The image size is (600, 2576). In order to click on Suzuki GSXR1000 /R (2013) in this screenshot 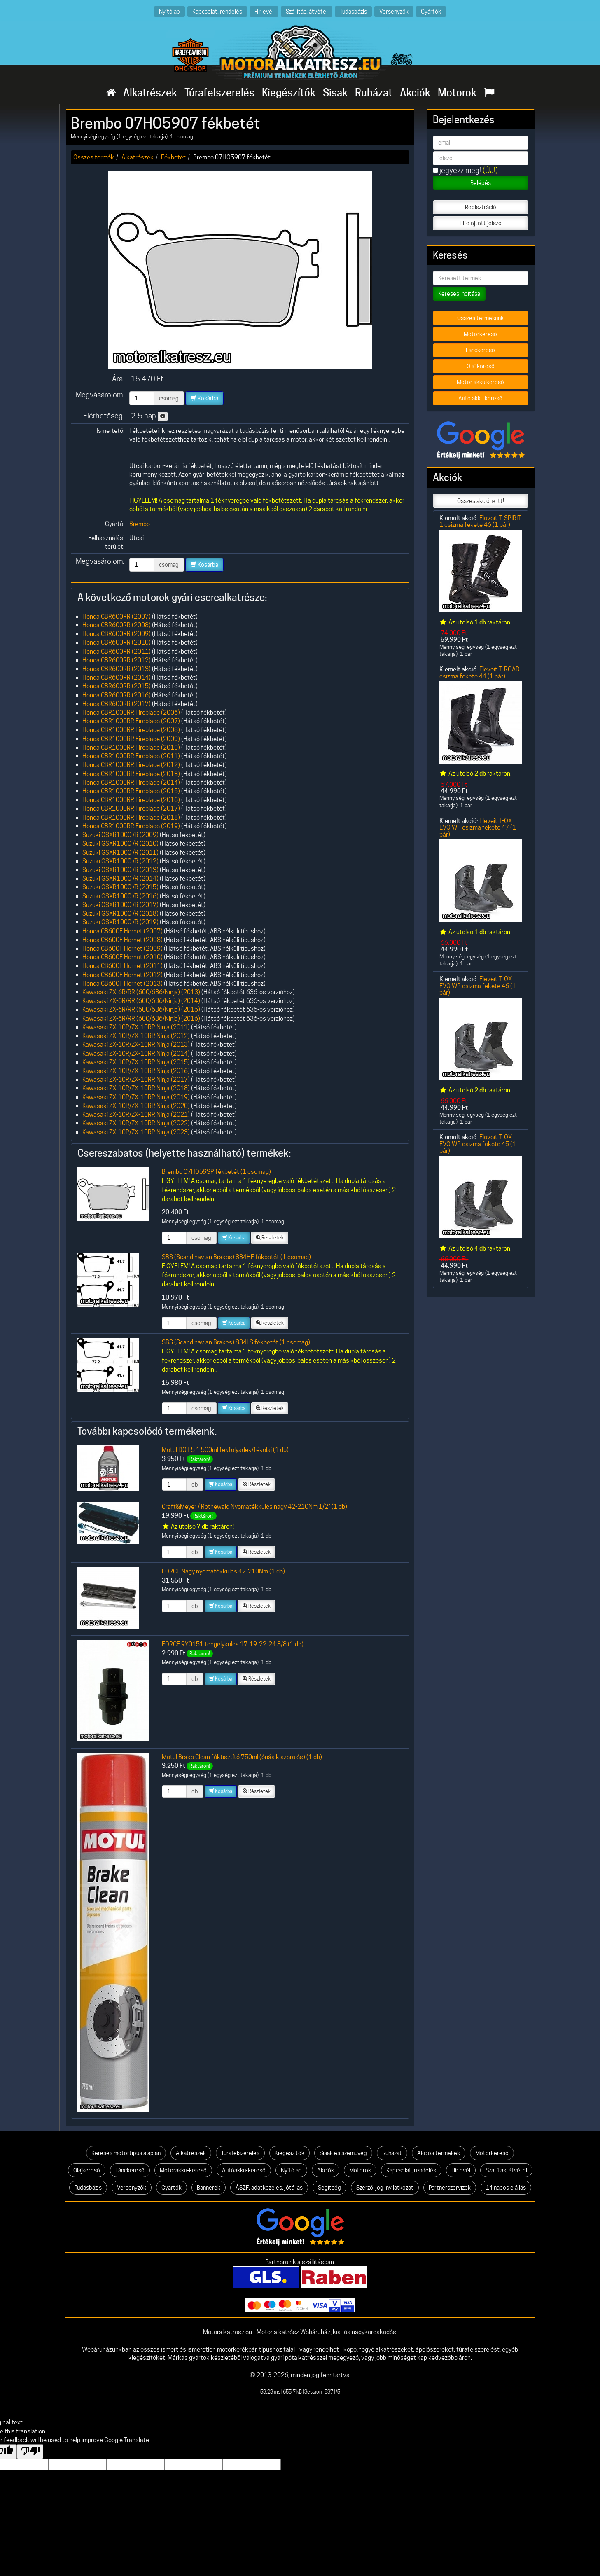, I will do `click(120, 869)`.